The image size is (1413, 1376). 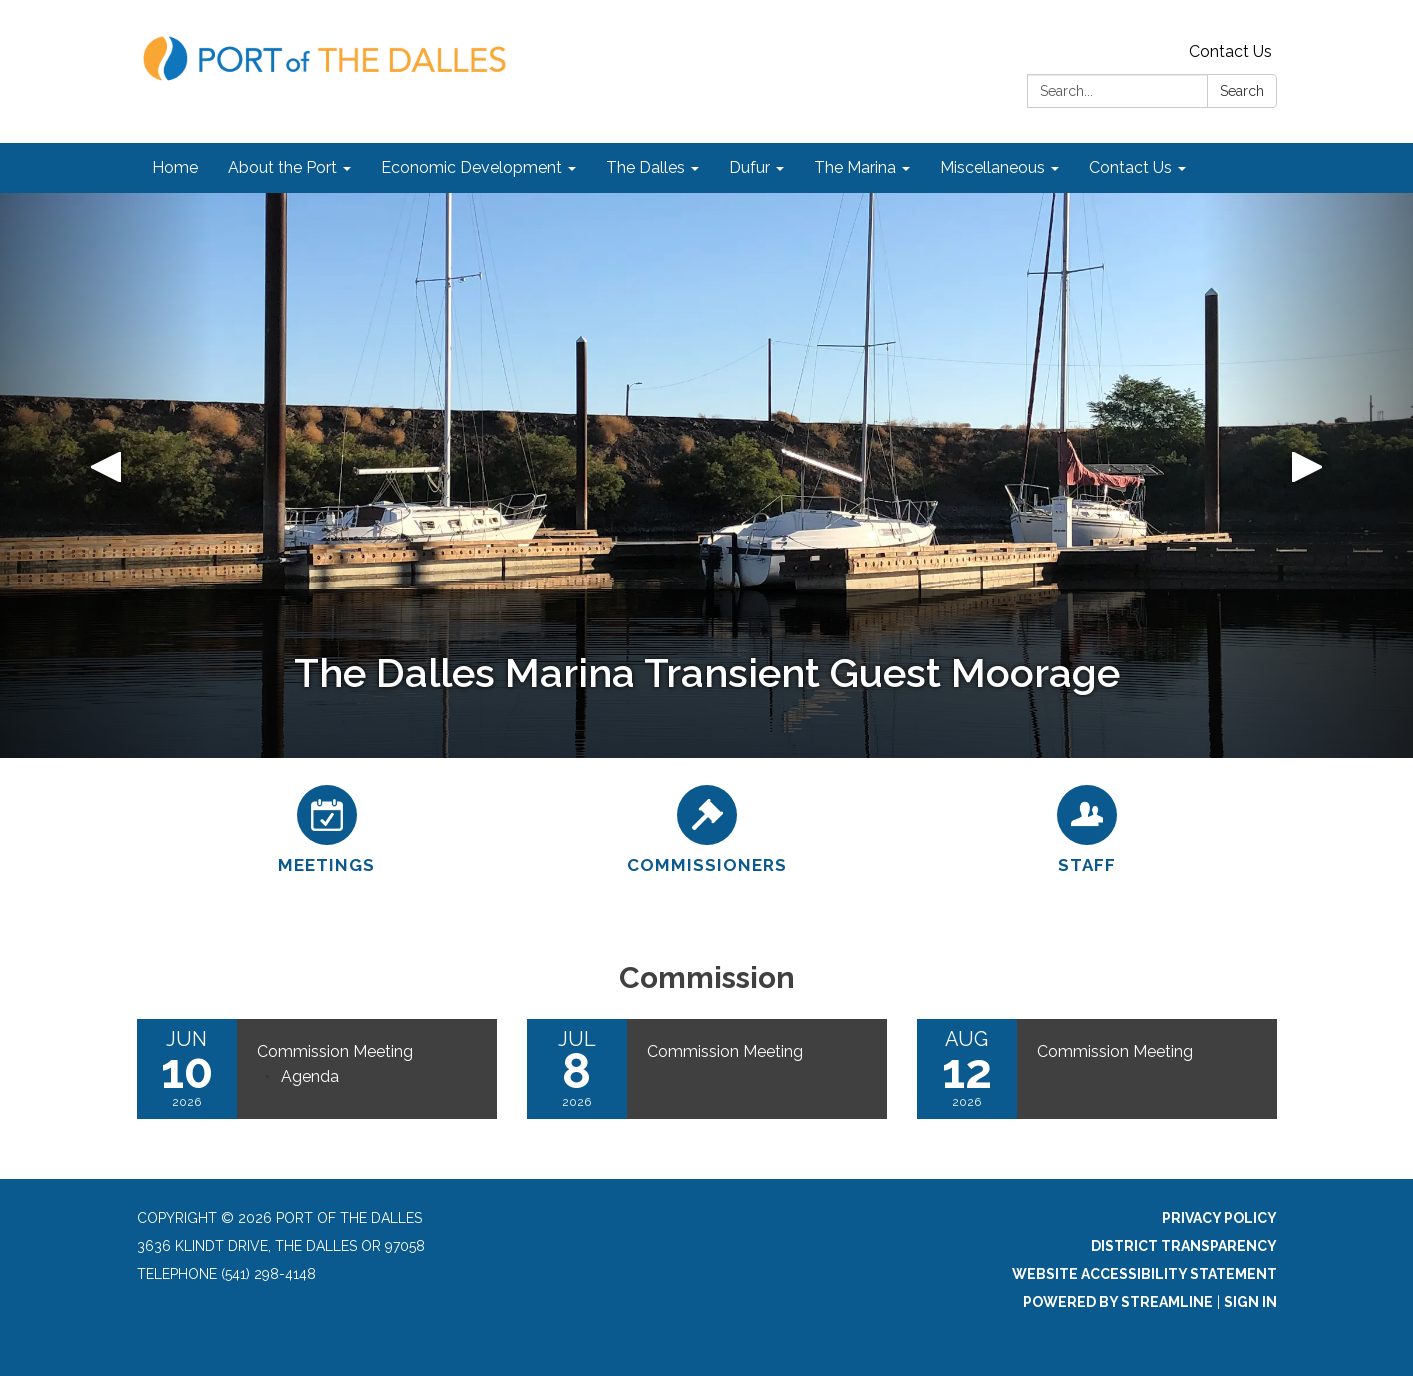 What do you see at coordinates (1250, 1302) in the screenshot?
I see `Sign in` at bounding box center [1250, 1302].